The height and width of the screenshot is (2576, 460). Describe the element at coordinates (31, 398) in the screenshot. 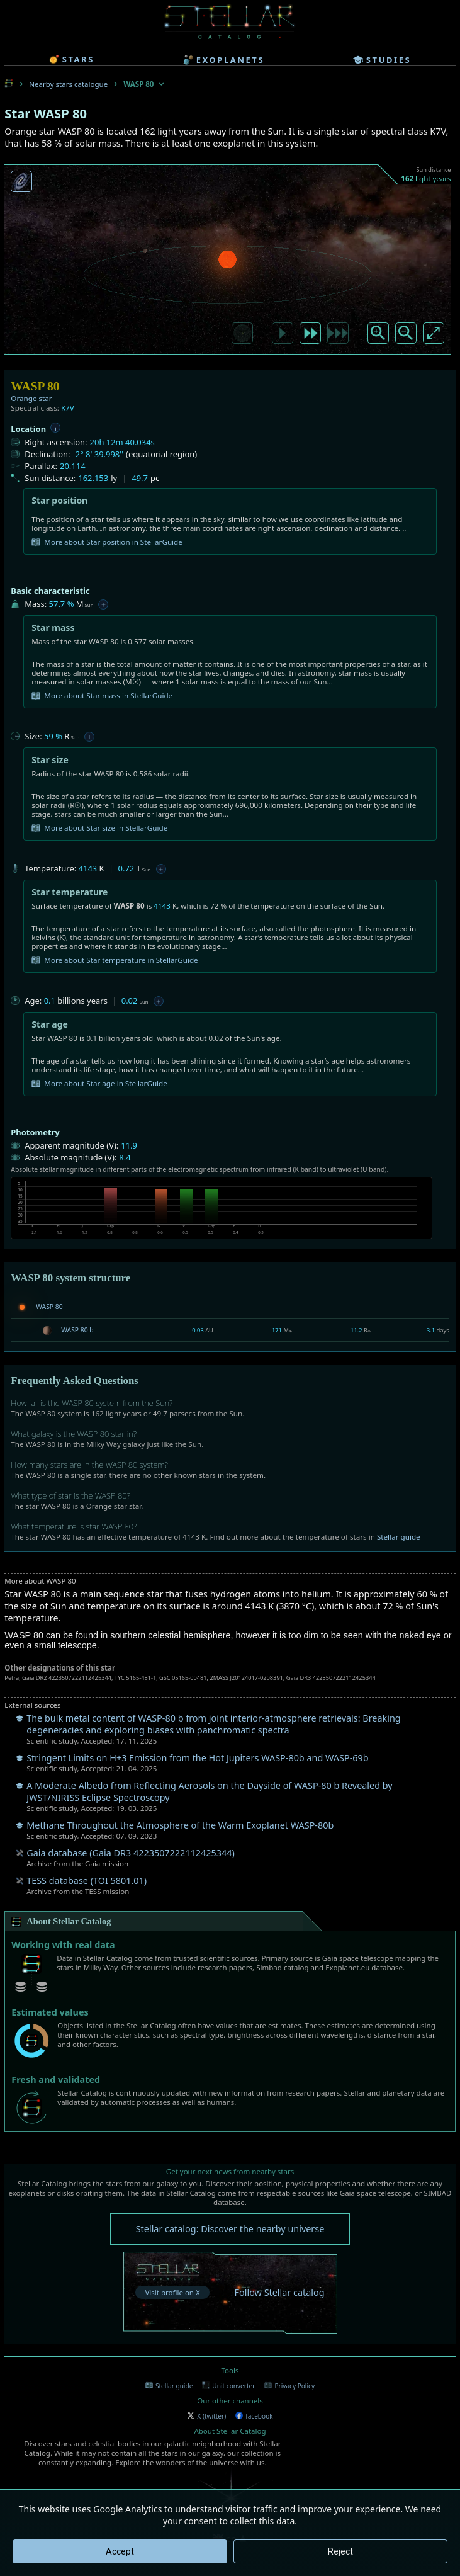

I see `Orange star` at that location.